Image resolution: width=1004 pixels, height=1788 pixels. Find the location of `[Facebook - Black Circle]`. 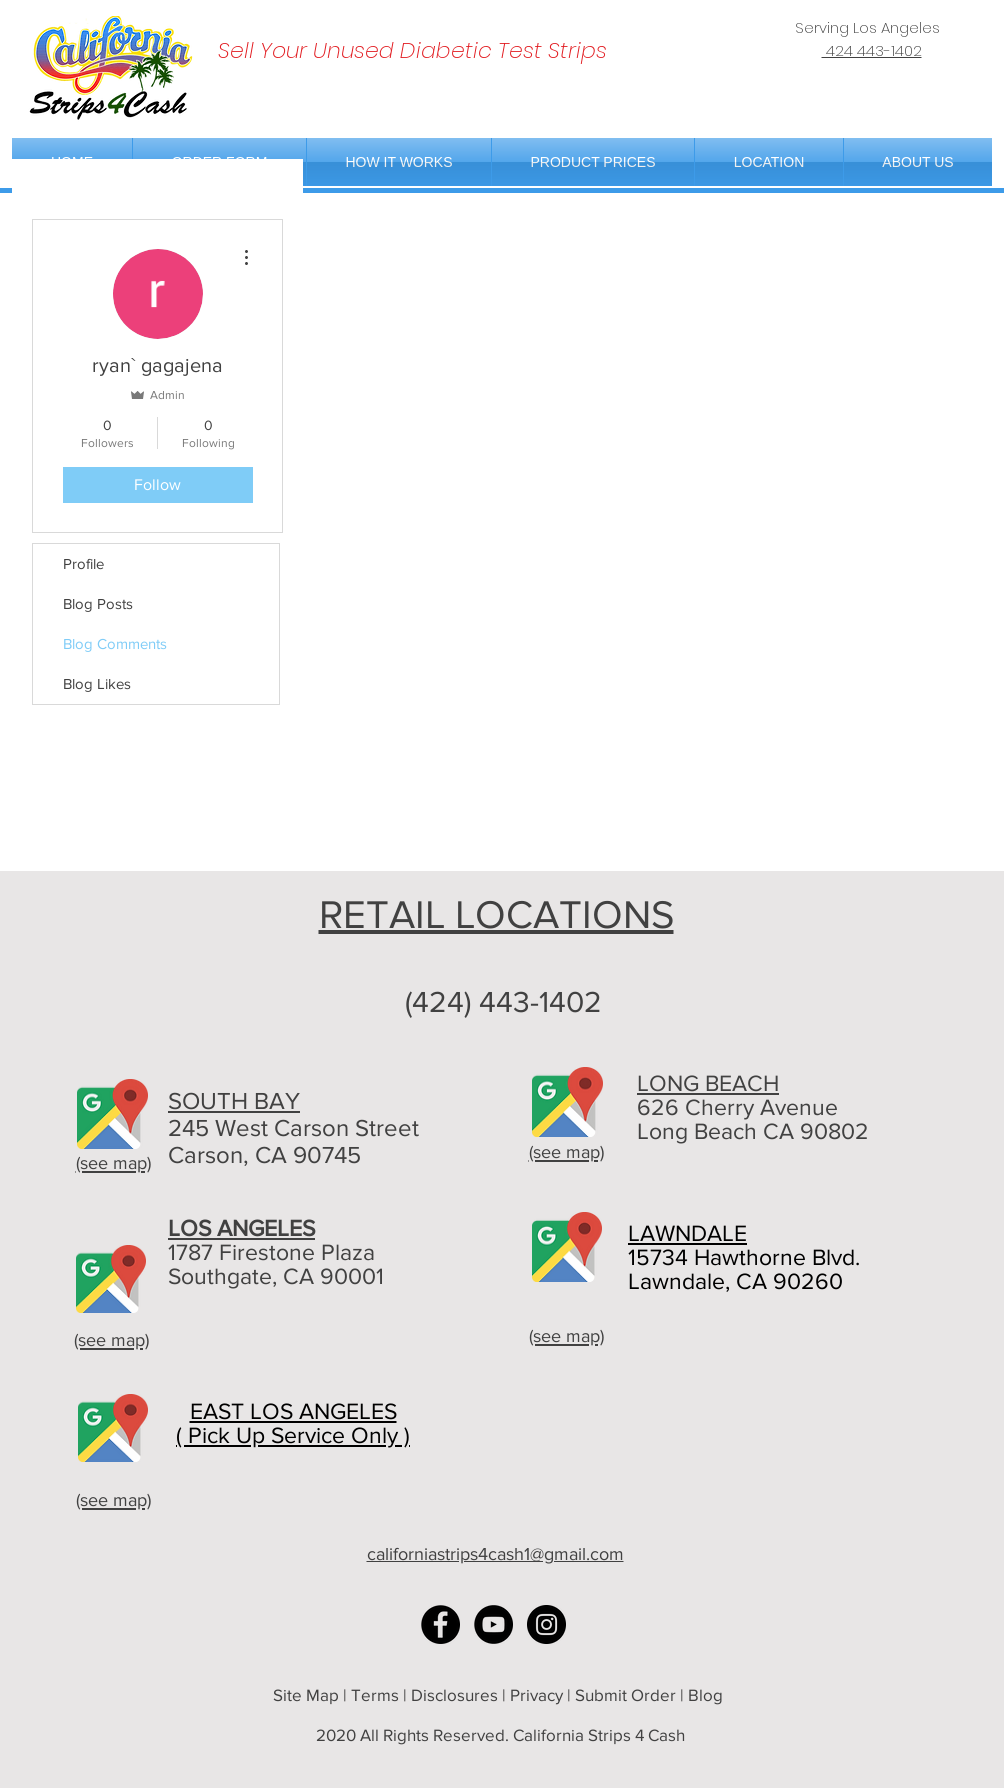

[Facebook - Black Circle] is located at coordinates (440, 1624).